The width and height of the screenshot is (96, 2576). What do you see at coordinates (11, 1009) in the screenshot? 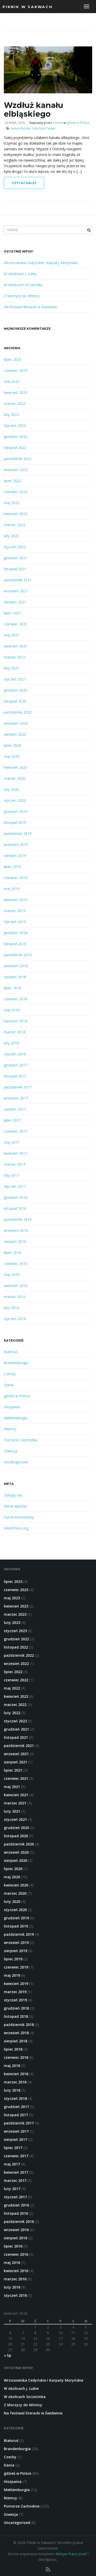
I see `maj 2018` at bounding box center [11, 1009].